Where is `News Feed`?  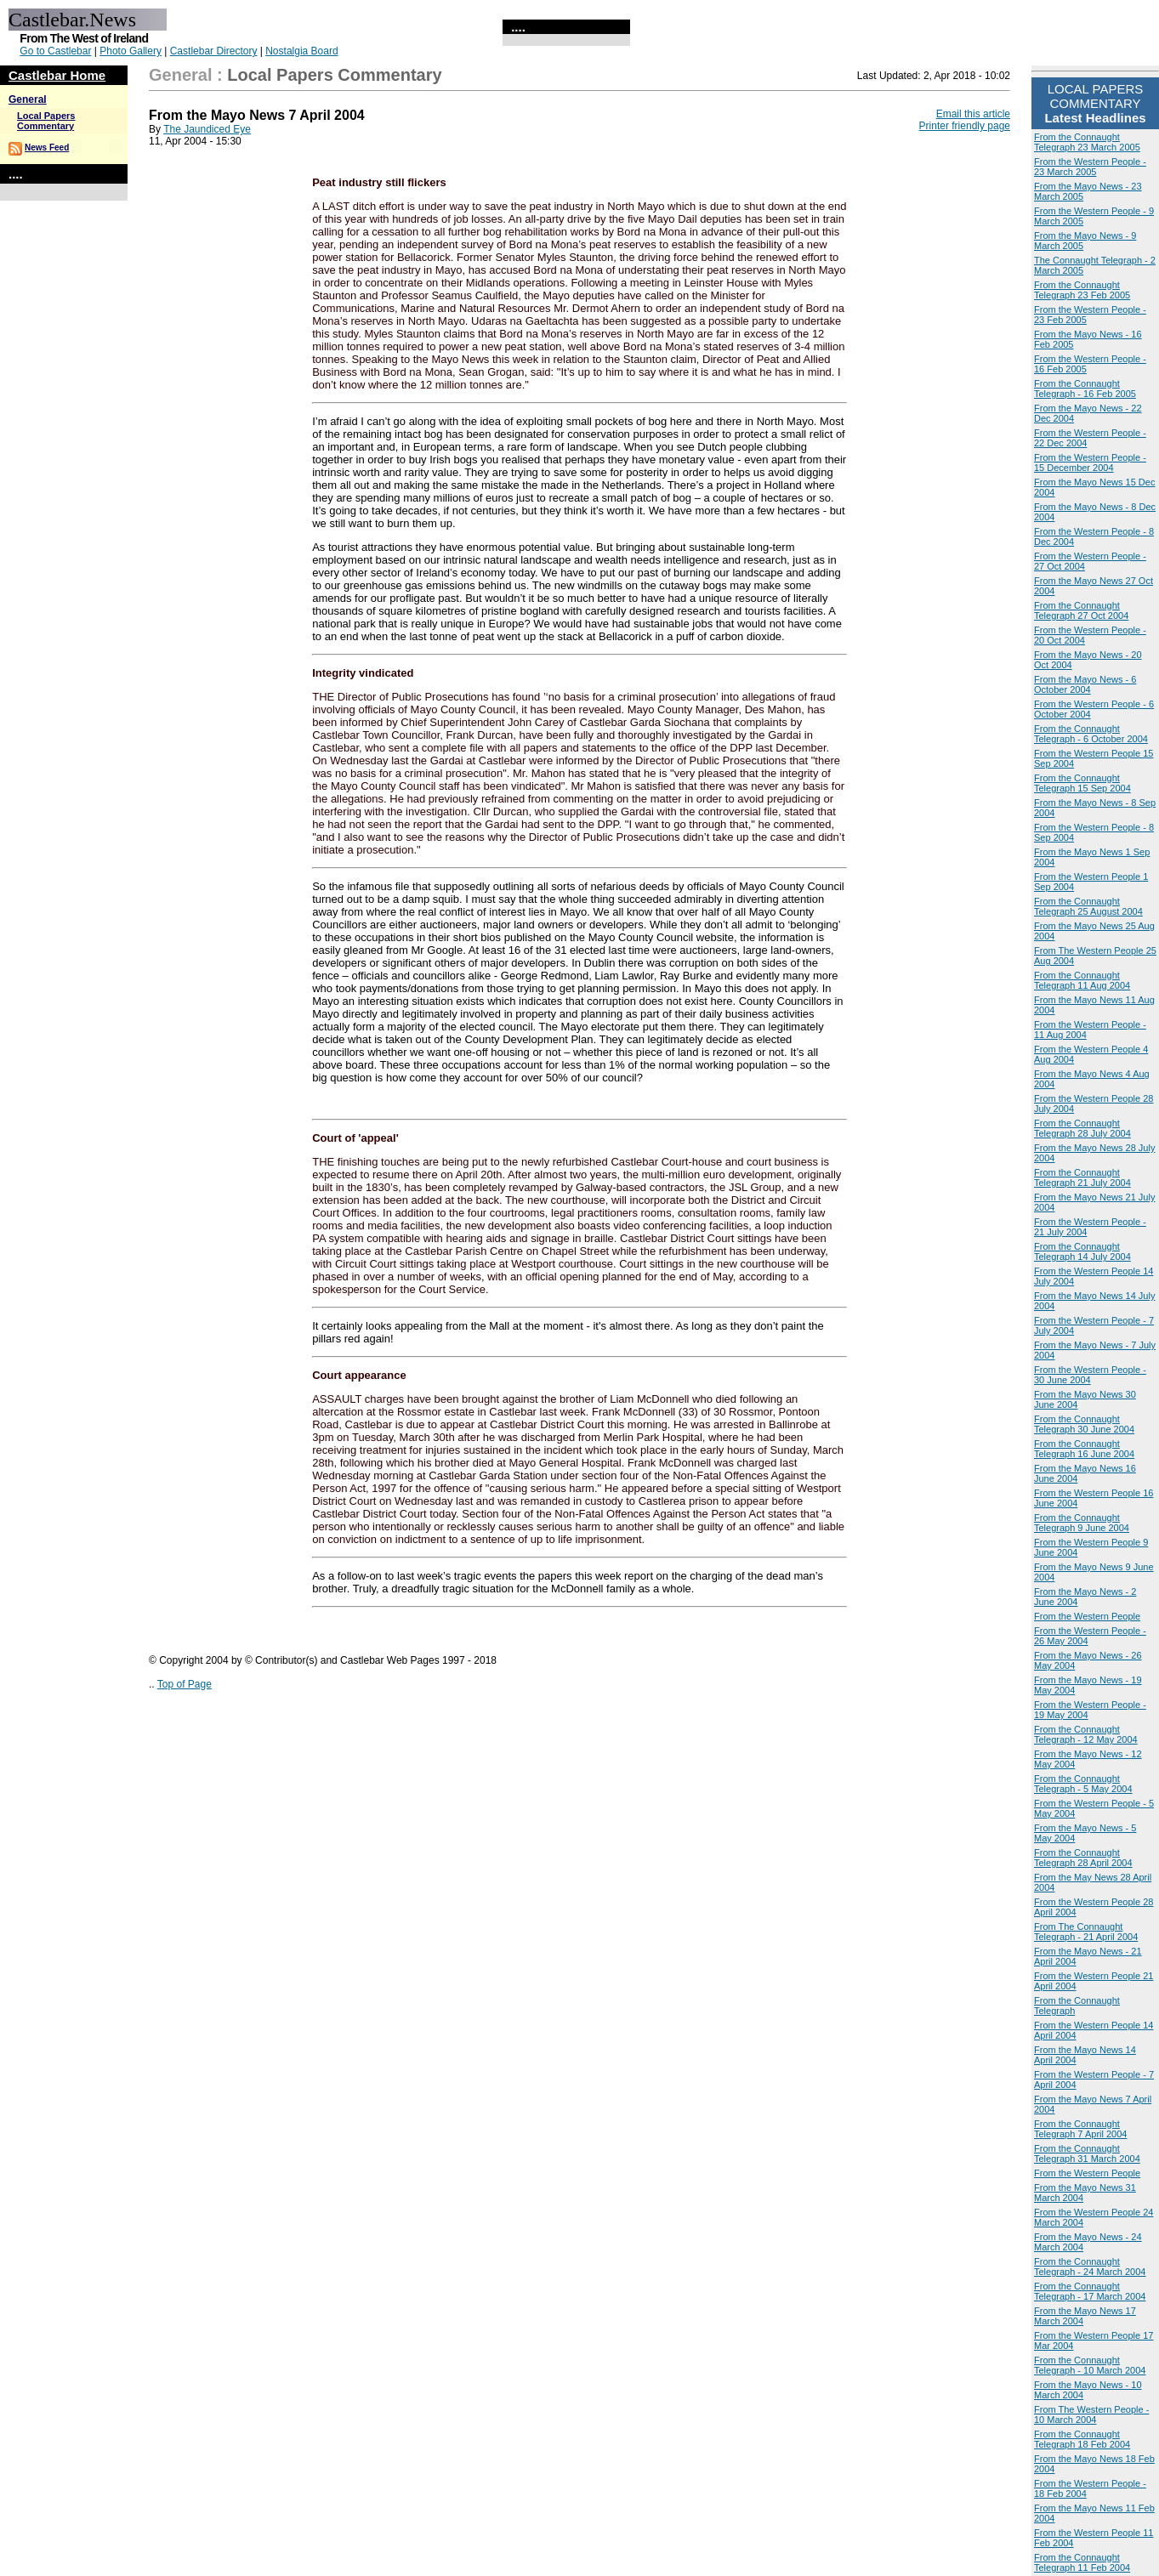 News Feed is located at coordinates (47, 147).